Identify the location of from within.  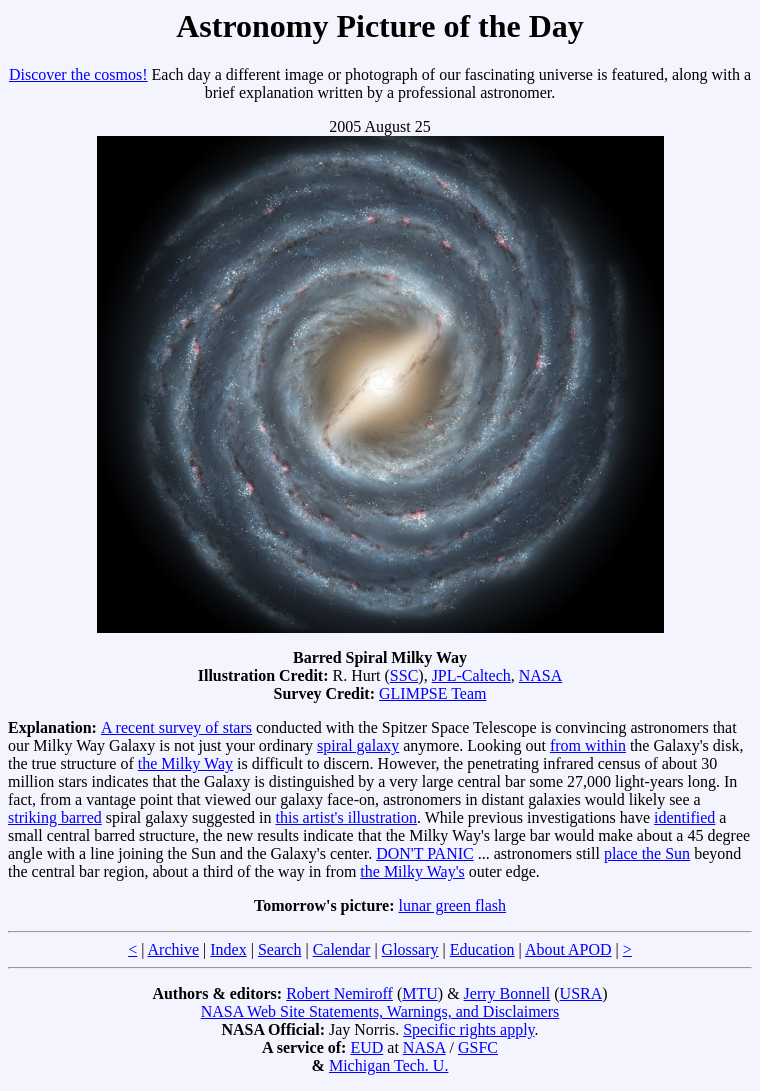
(588, 745).